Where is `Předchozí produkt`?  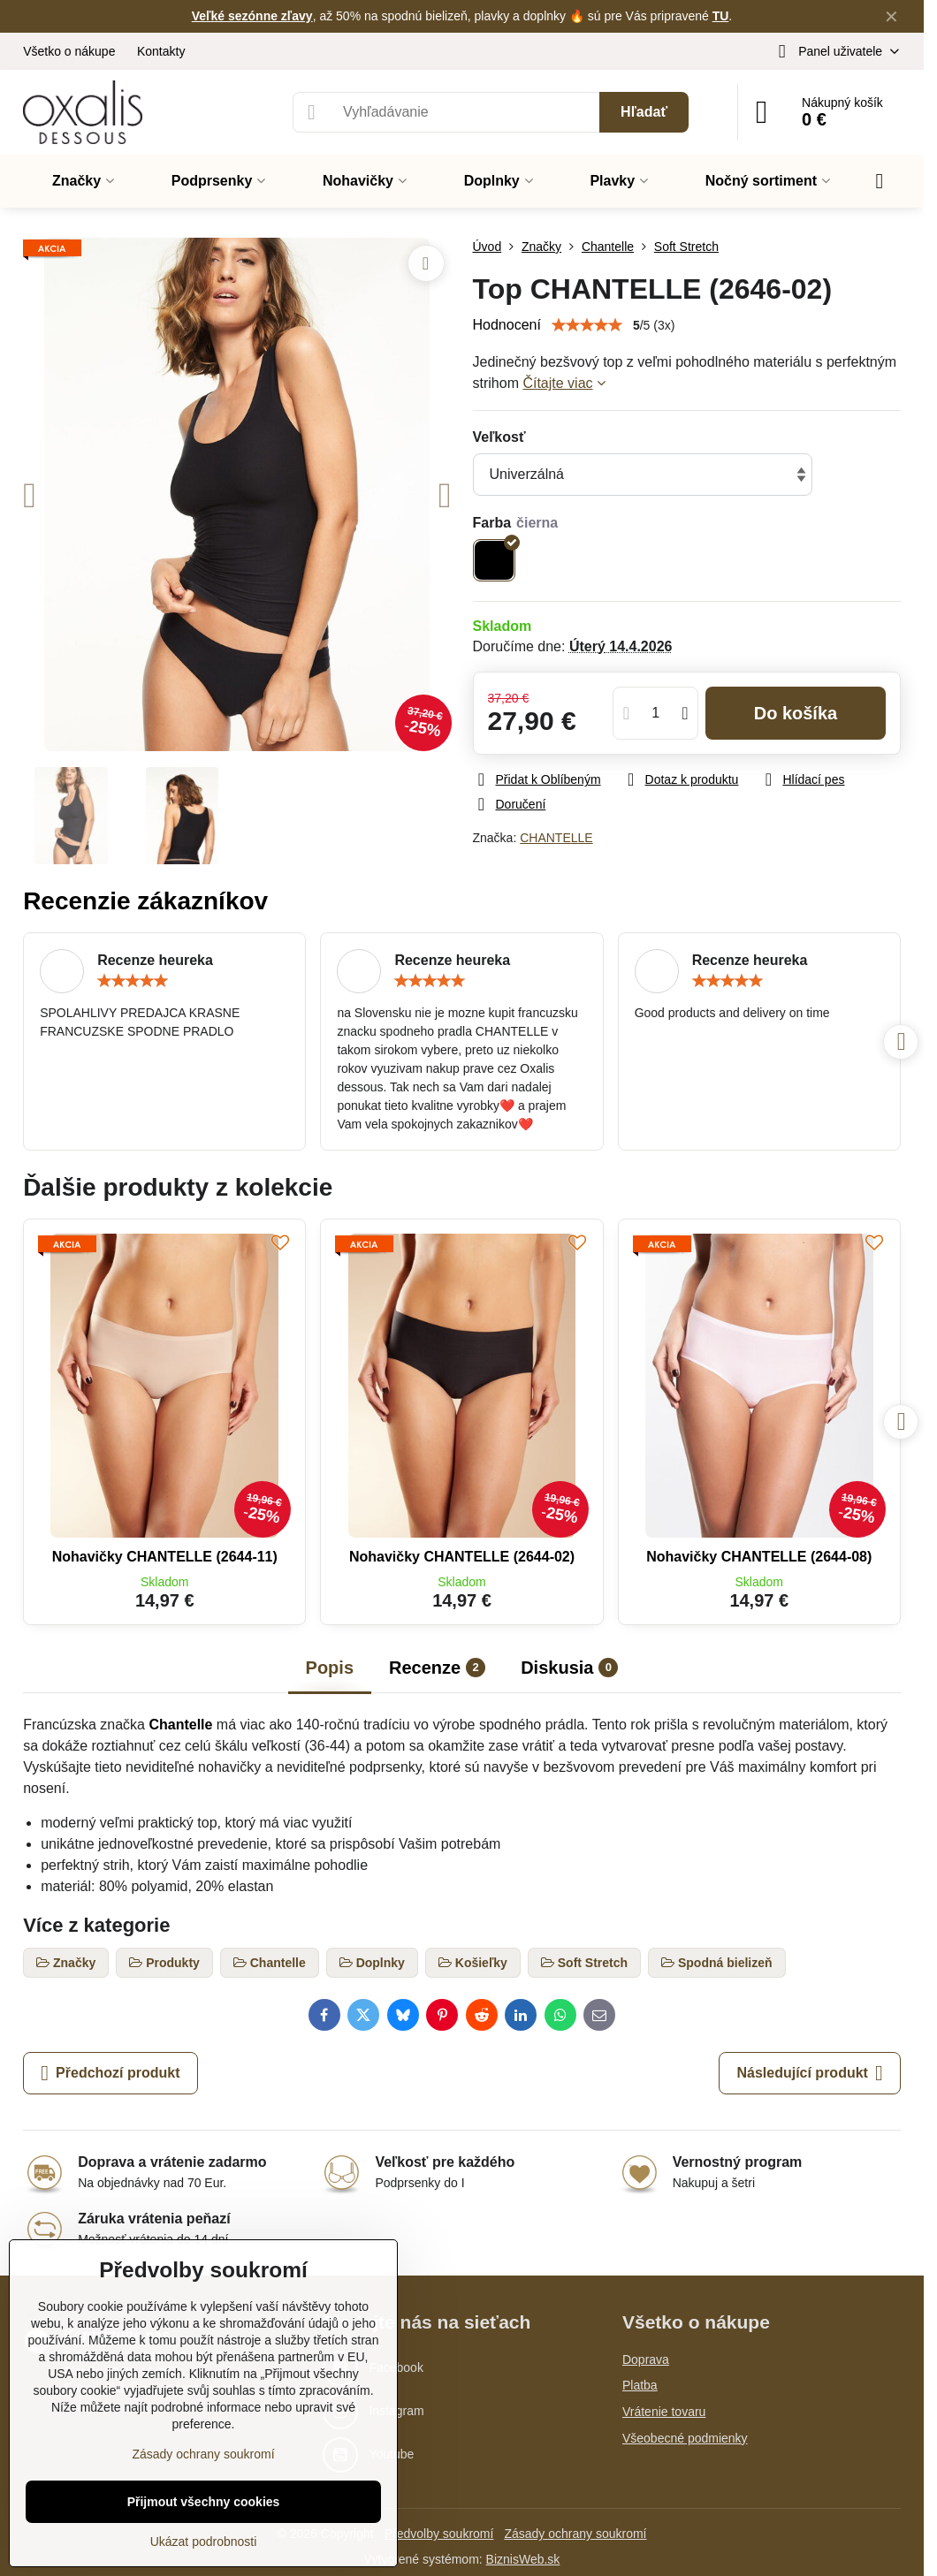 Předchozí produkt is located at coordinates (110, 2073).